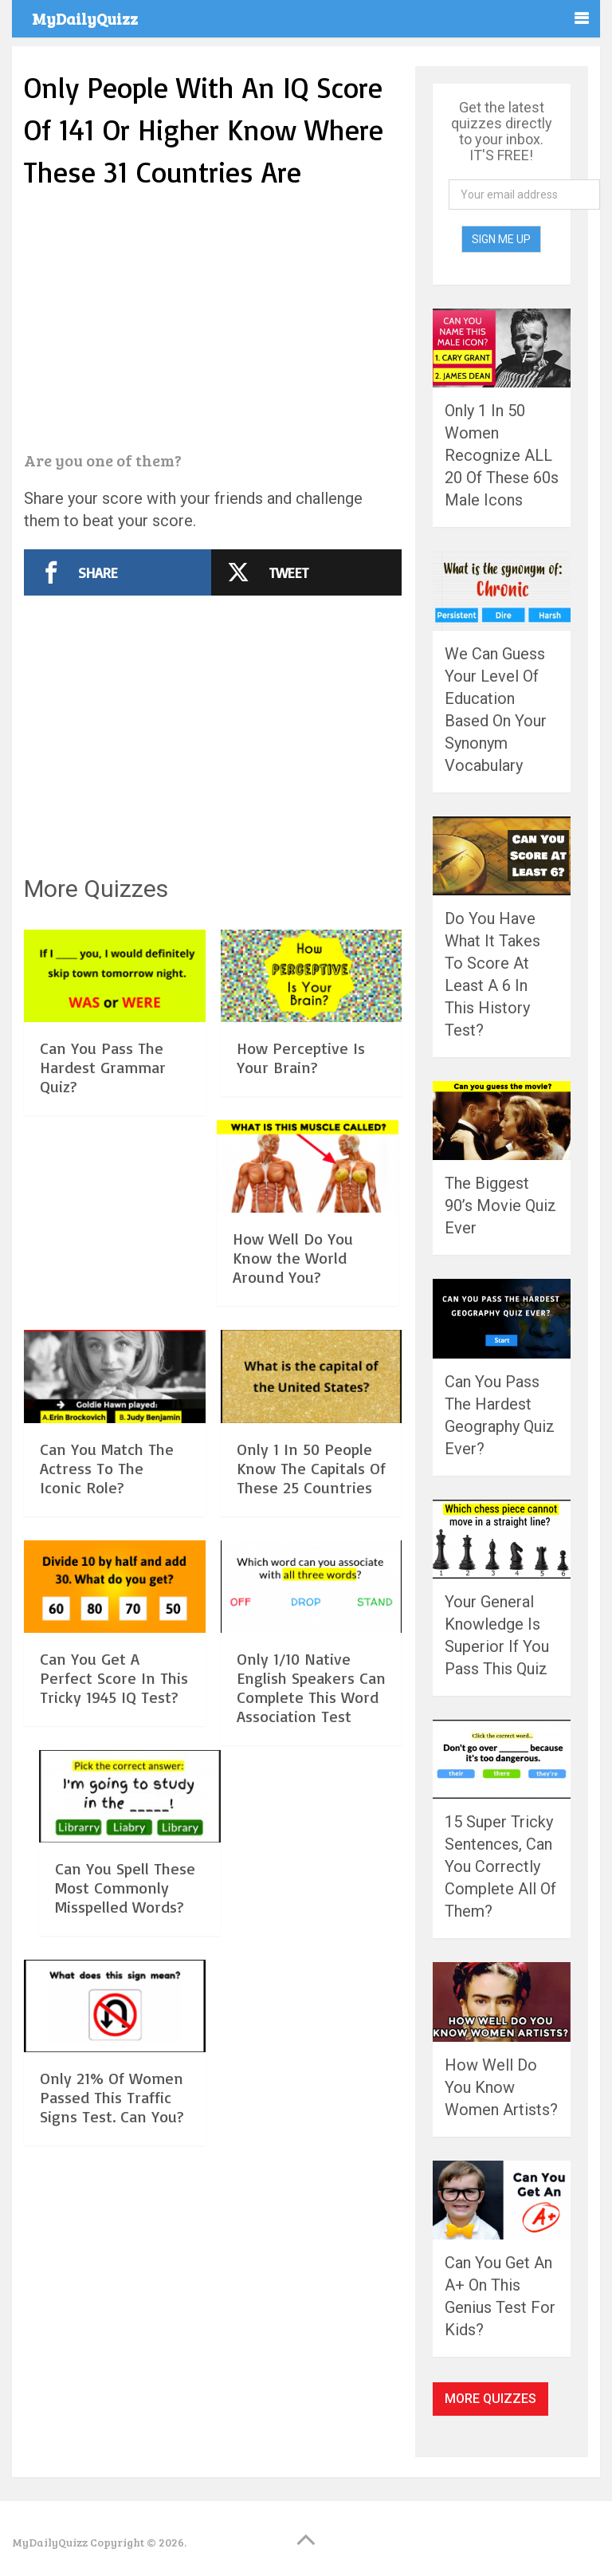 This screenshot has height=2576, width=612. What do you see at coordinates (85, 18) in the screenshot?
I see `MyDailyQuizz` at bounding box center [85, 18].